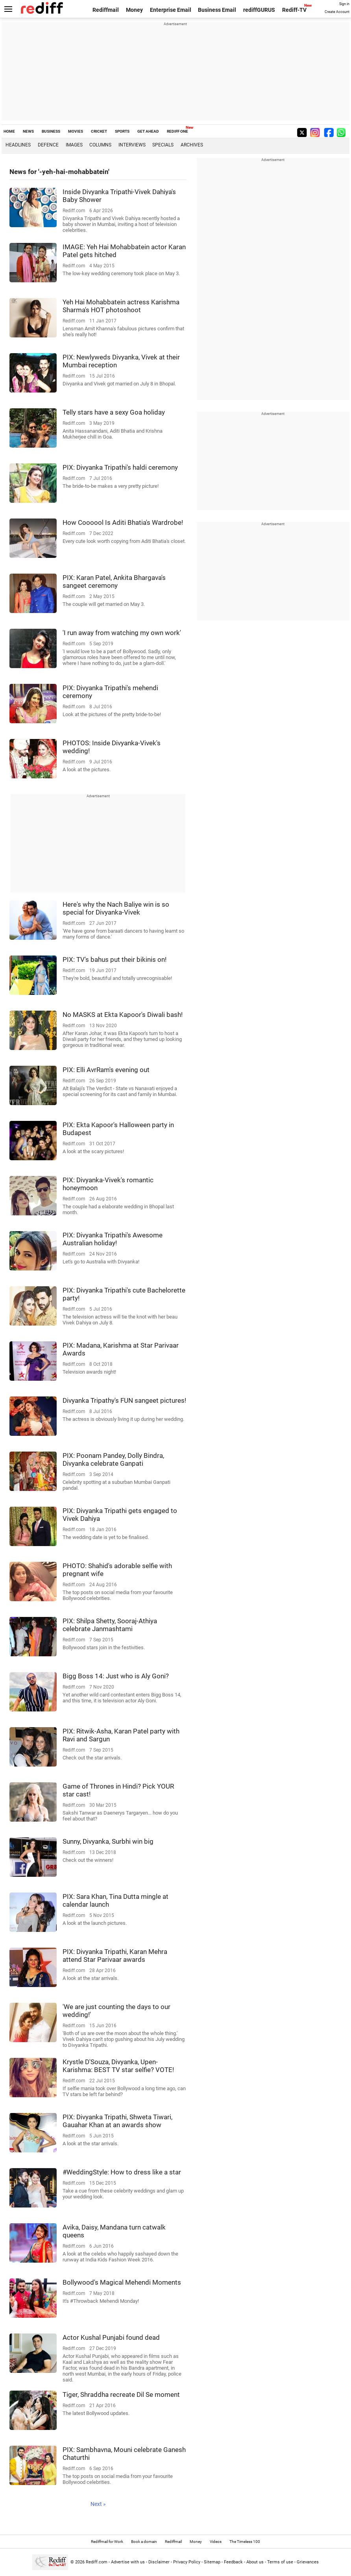  Describe the element at coordinates (18, 145) in the screenshot. I see `Headlines` at that location.